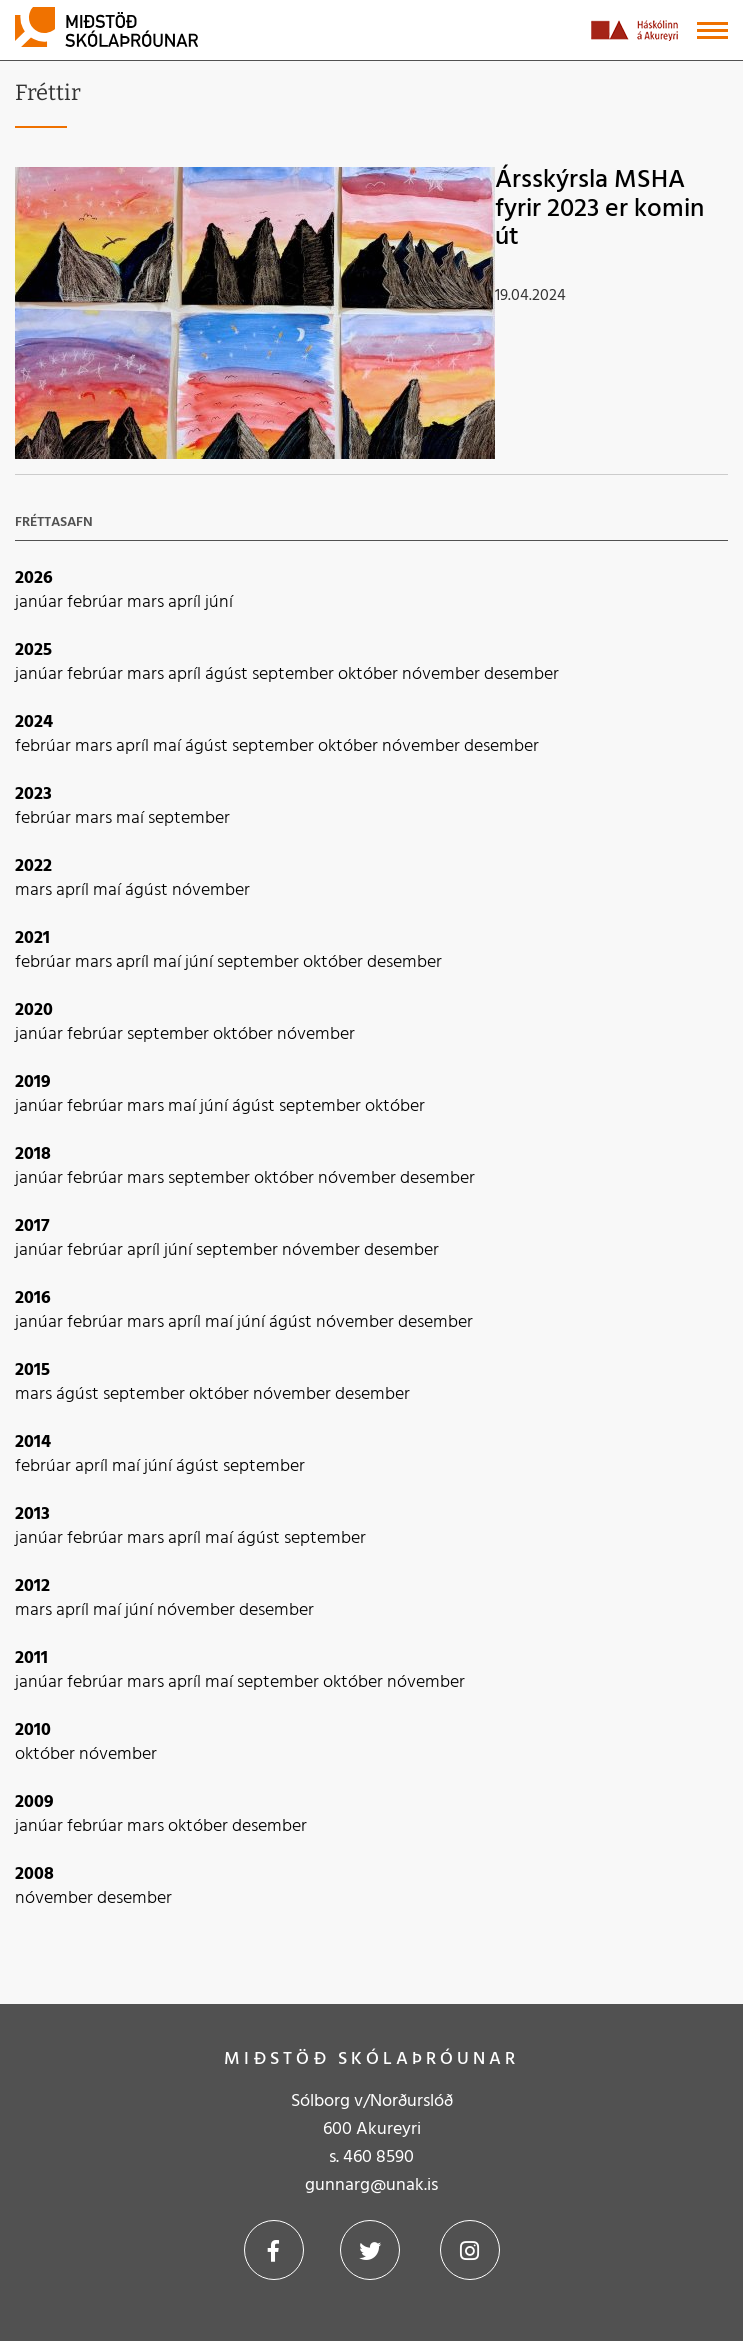  Describe the element at coordinates (33, 1442) in the screenshot. I see `2014` at that location.